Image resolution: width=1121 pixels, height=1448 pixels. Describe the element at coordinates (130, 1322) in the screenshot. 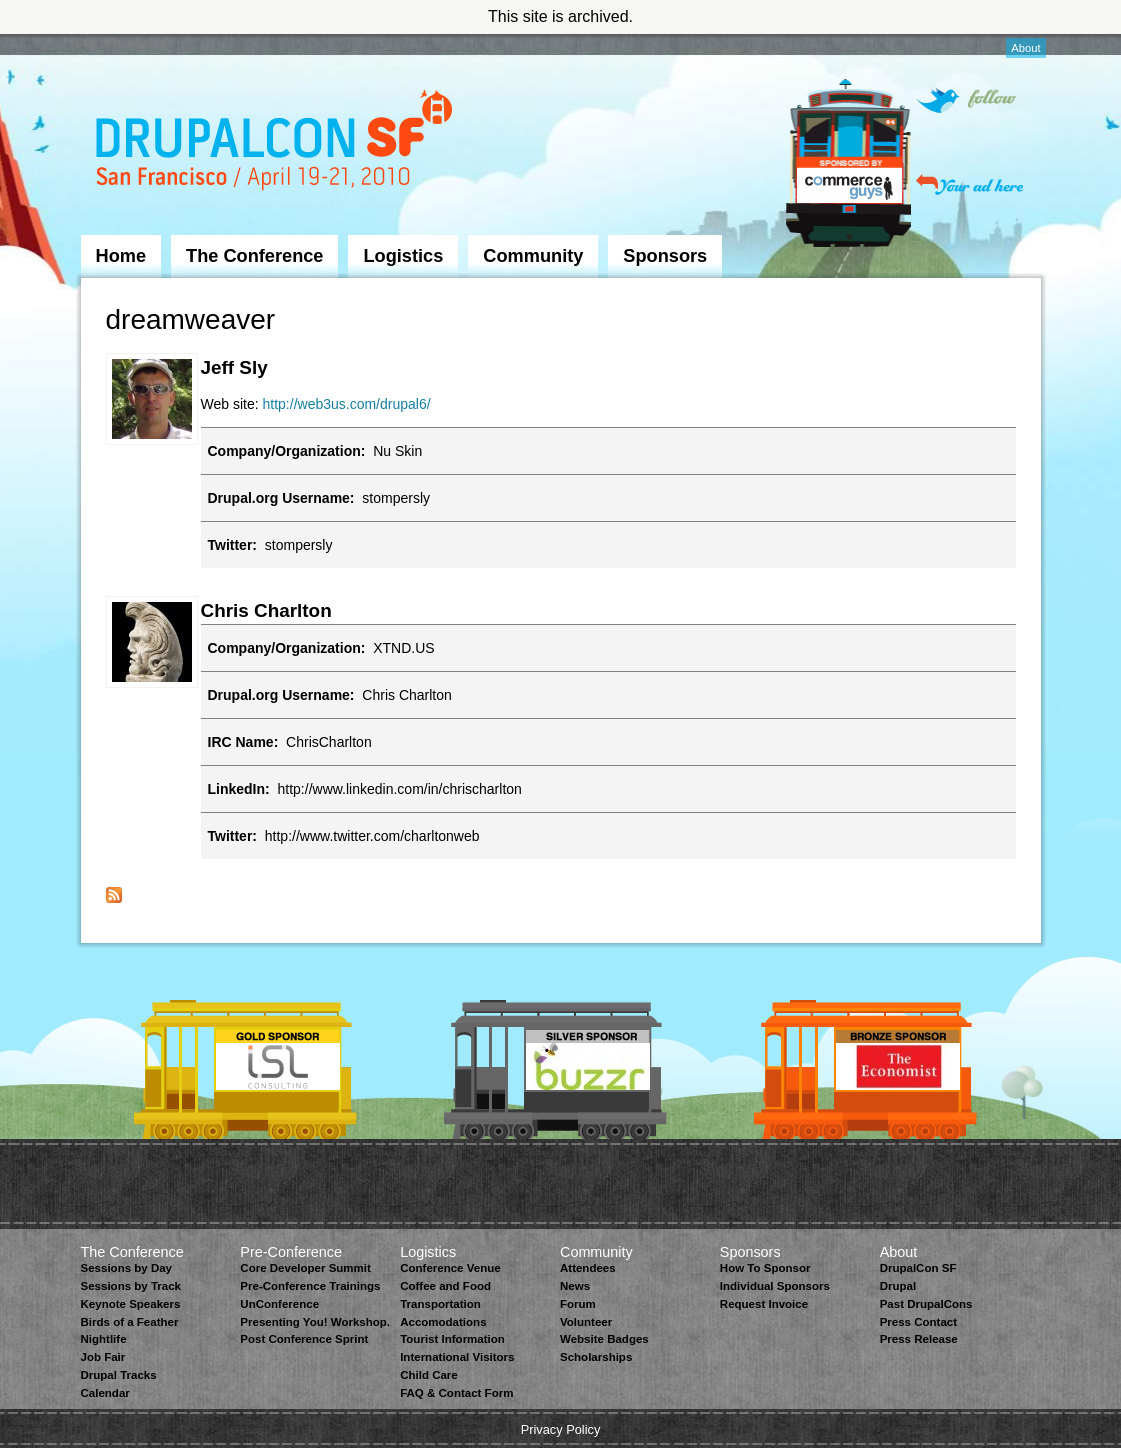

I see `Birds of a Feather` at that location.